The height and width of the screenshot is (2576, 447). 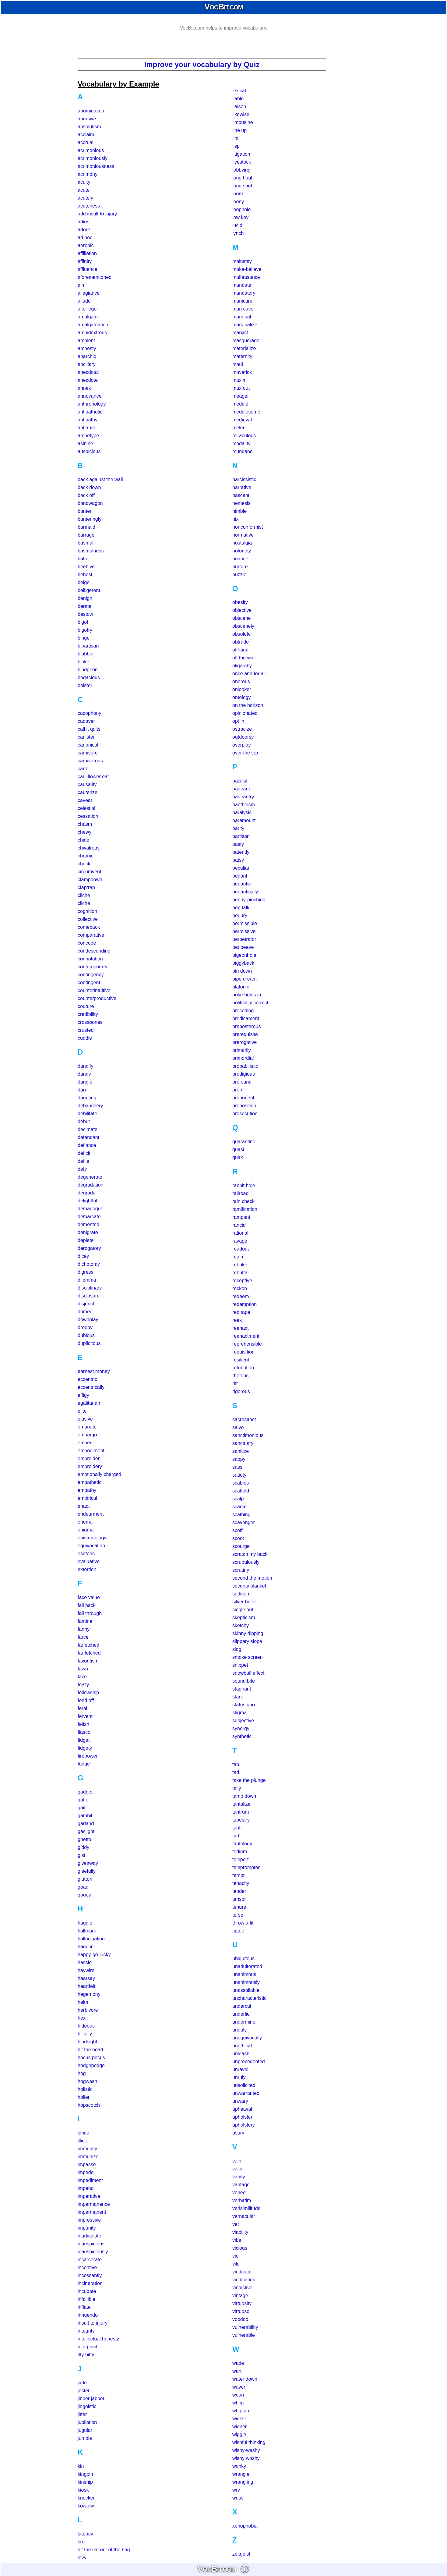 I want to click on notoriety, so click(x=241, y=550).